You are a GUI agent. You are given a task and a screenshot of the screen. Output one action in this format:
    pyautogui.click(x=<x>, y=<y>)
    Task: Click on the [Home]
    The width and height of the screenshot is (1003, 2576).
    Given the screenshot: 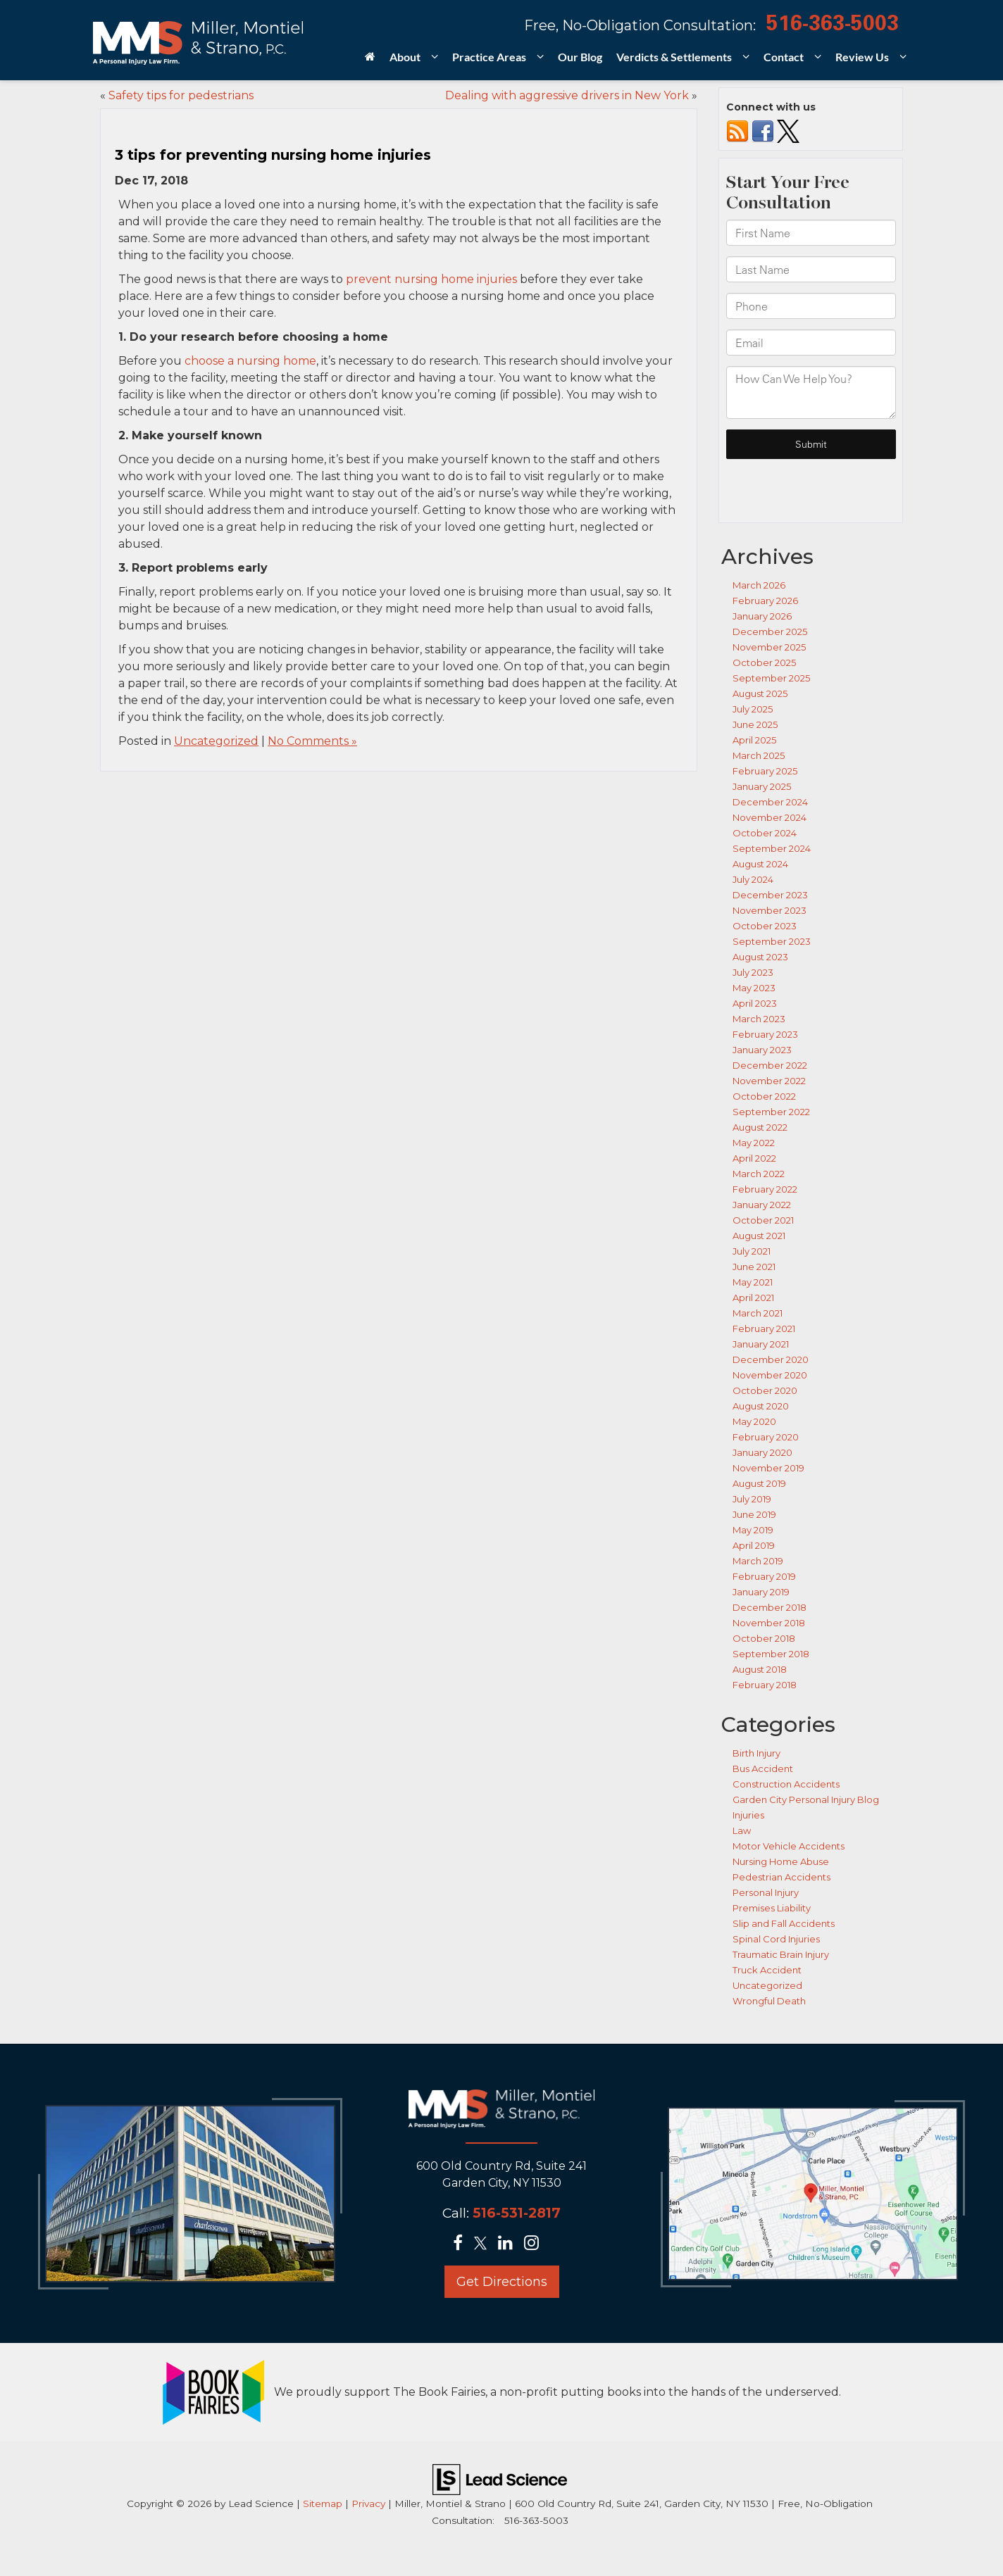 What is the action you would take?
    pyautogui.click(x=370, y=61)
    